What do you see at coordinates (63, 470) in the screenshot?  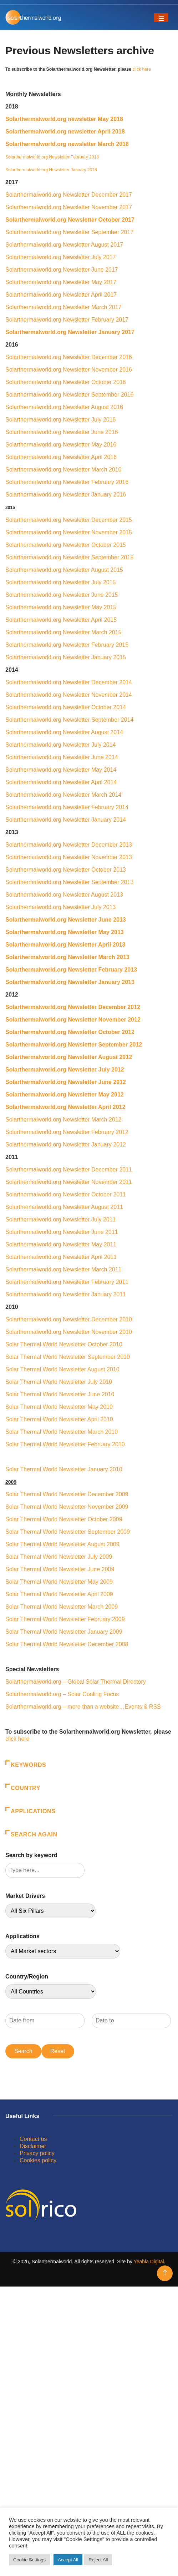 I see `Solarthermalworld.org Newsletter March 2016` at bounding box center [63, 470].